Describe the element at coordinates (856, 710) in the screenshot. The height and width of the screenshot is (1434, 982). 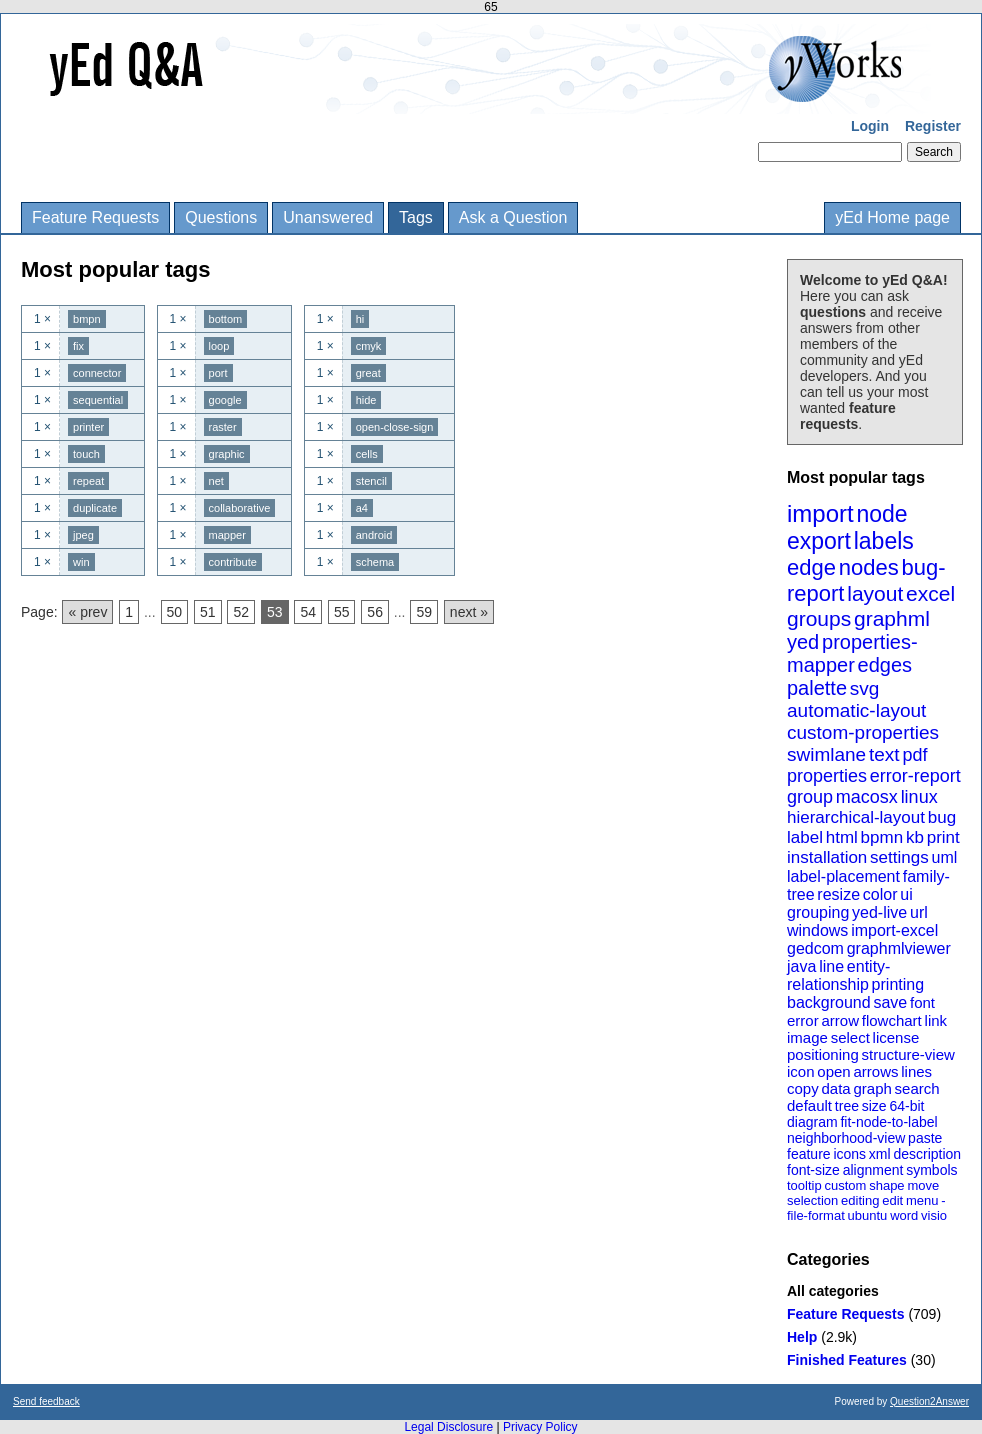
I see `automatic-layout` at that location.